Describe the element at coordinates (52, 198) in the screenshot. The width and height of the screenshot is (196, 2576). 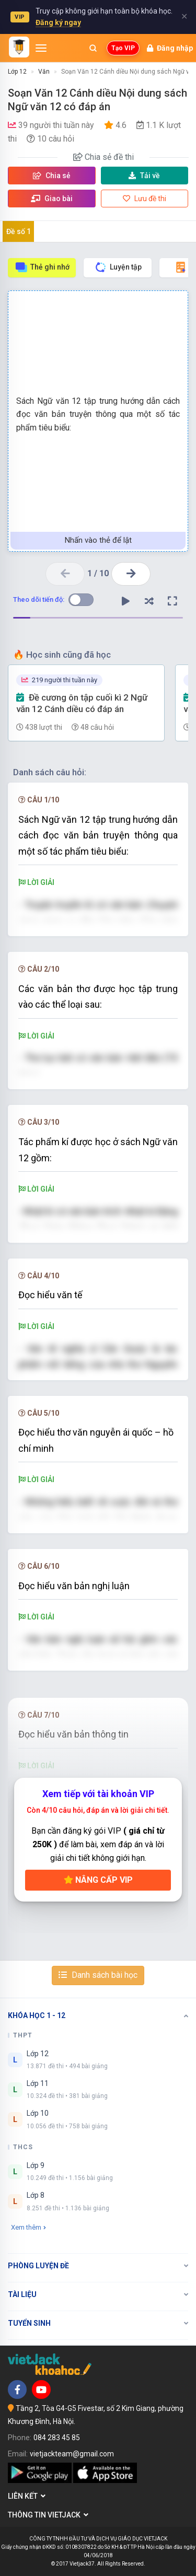
I see `Giao bài` at that location.